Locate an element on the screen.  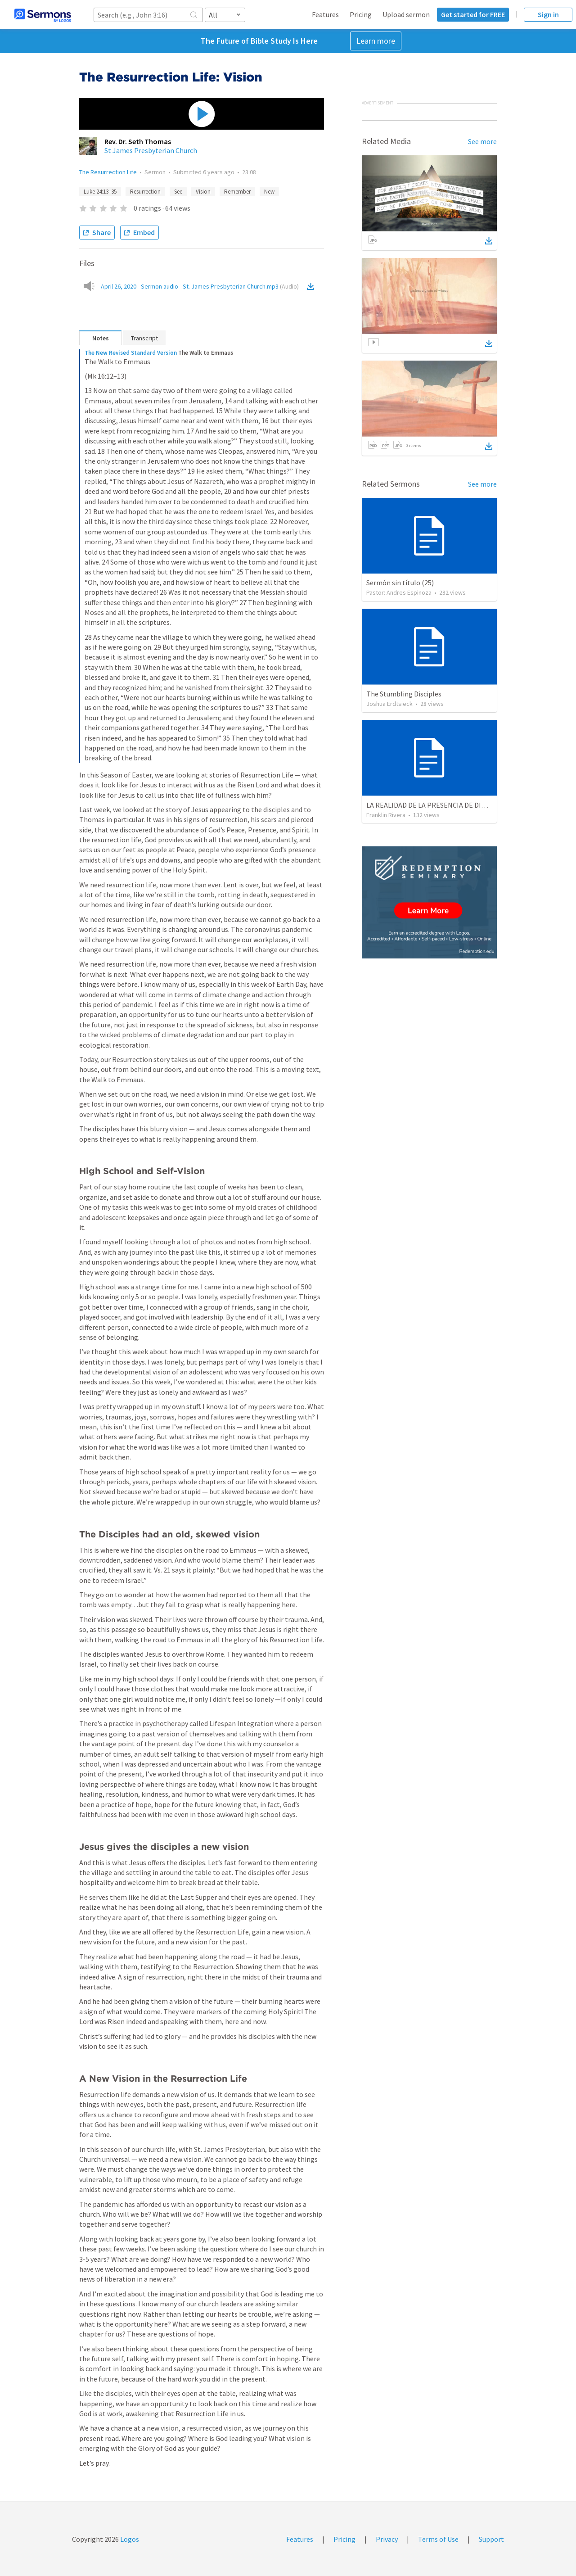
Franklin Rivera is located at coordinates (385, 815).